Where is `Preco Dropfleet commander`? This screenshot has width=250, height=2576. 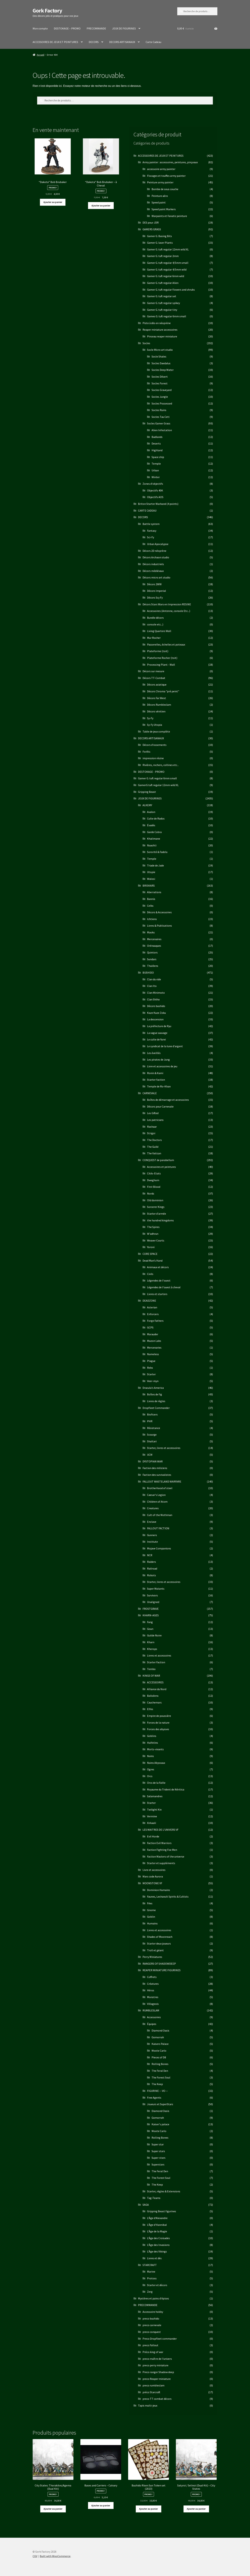 Preco Dropfleet commander is located at coordinates (160, 2338).